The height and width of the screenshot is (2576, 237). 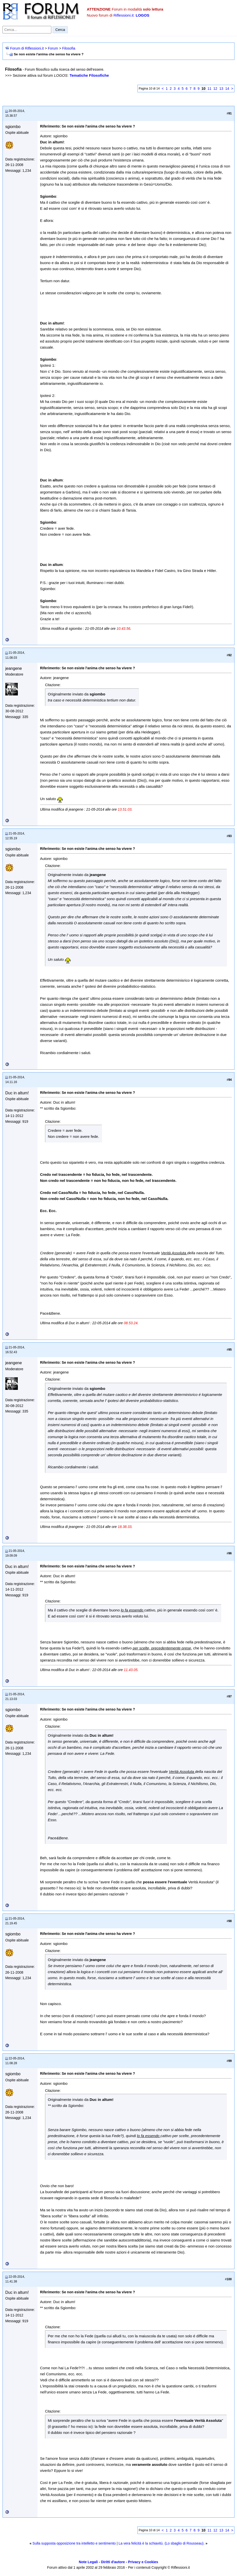 What do you see at coordinates (68, 48) in the screenshot?
I see `Filosofia` at bounding box center [68, 48].